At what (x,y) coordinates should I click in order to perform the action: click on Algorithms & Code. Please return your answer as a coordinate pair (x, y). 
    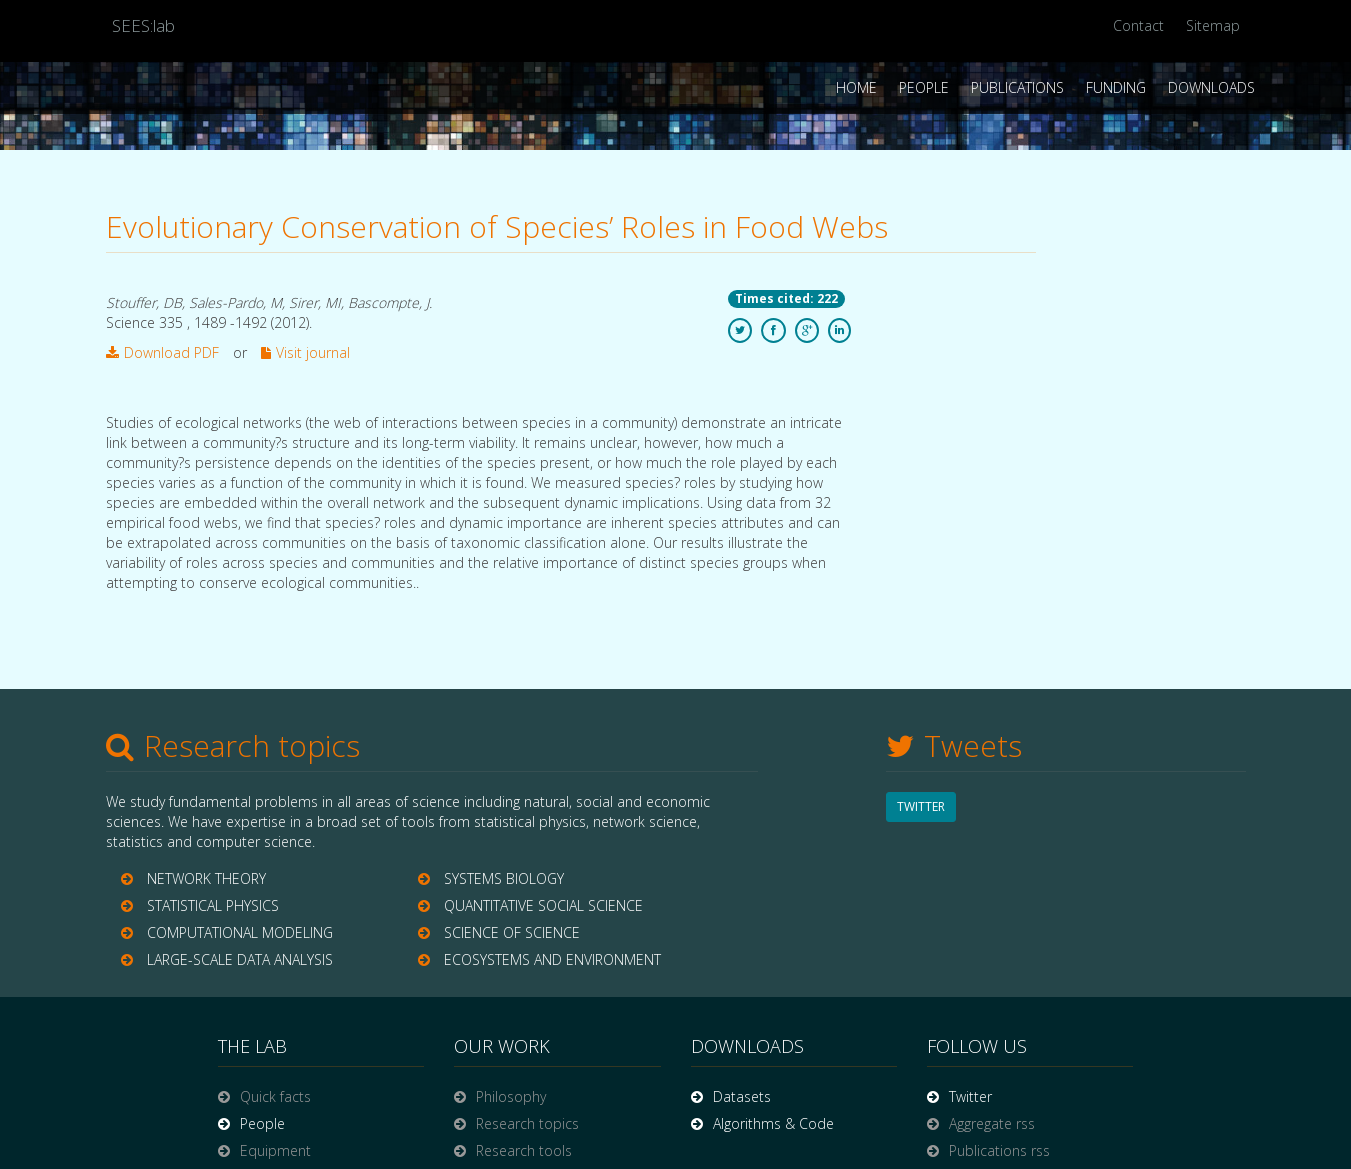
    Looking at the image, I should click on (773, 1123).